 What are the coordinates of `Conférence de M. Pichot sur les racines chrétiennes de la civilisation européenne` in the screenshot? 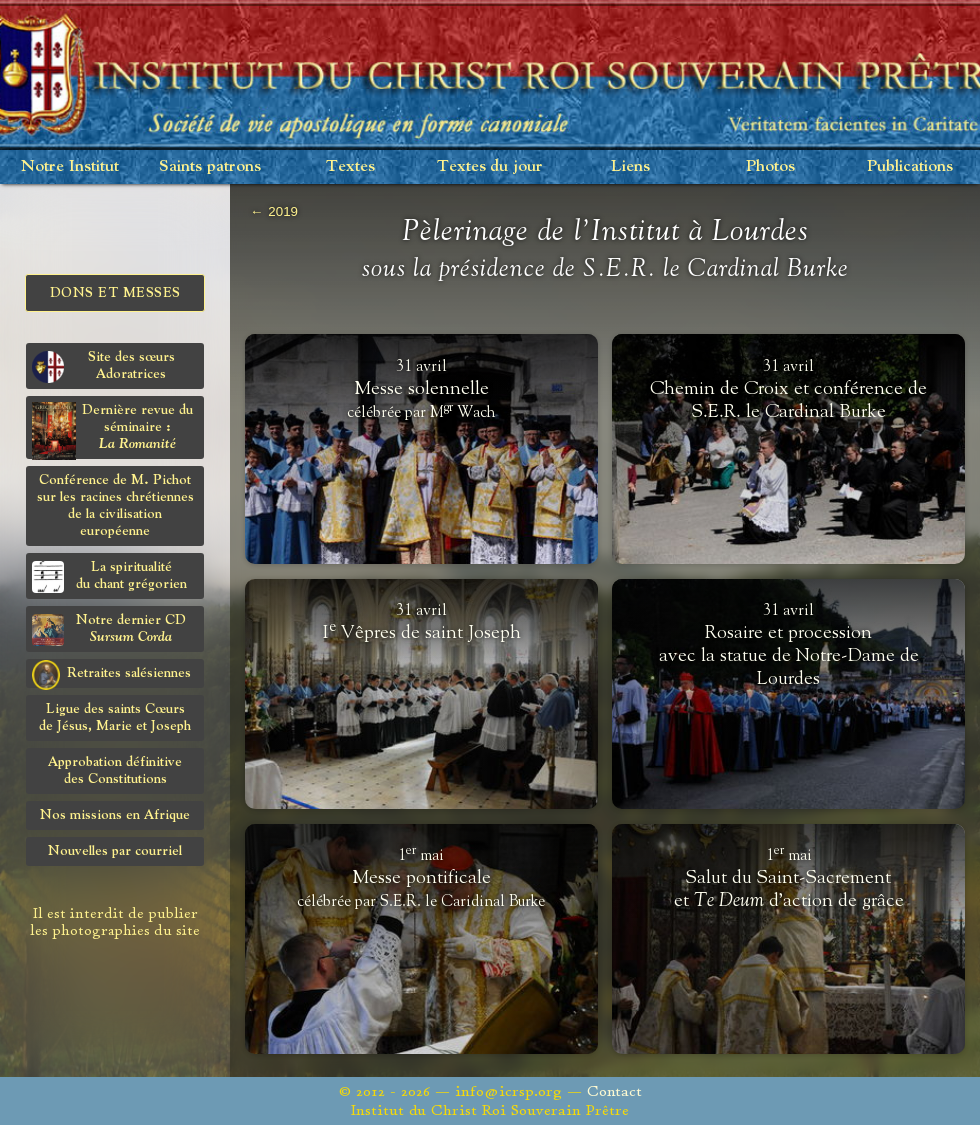 It's located at (115, 505).